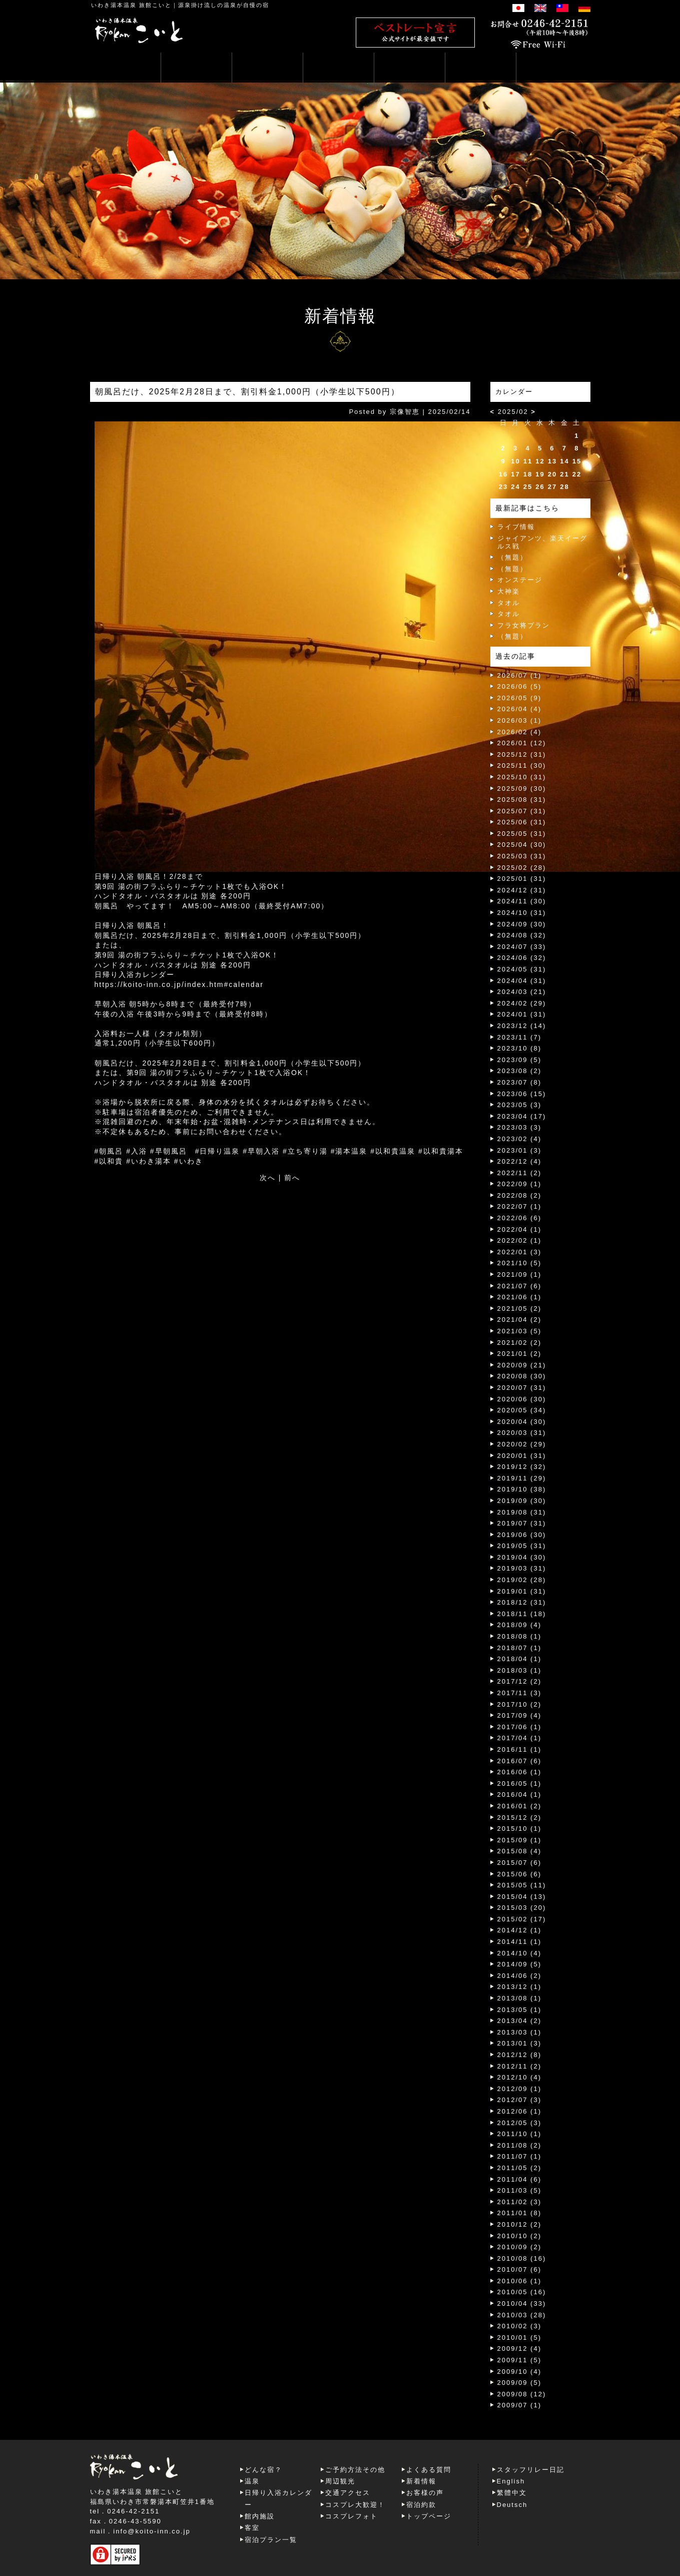  I want to click on 2014/09 (5), so click(519, 1964).